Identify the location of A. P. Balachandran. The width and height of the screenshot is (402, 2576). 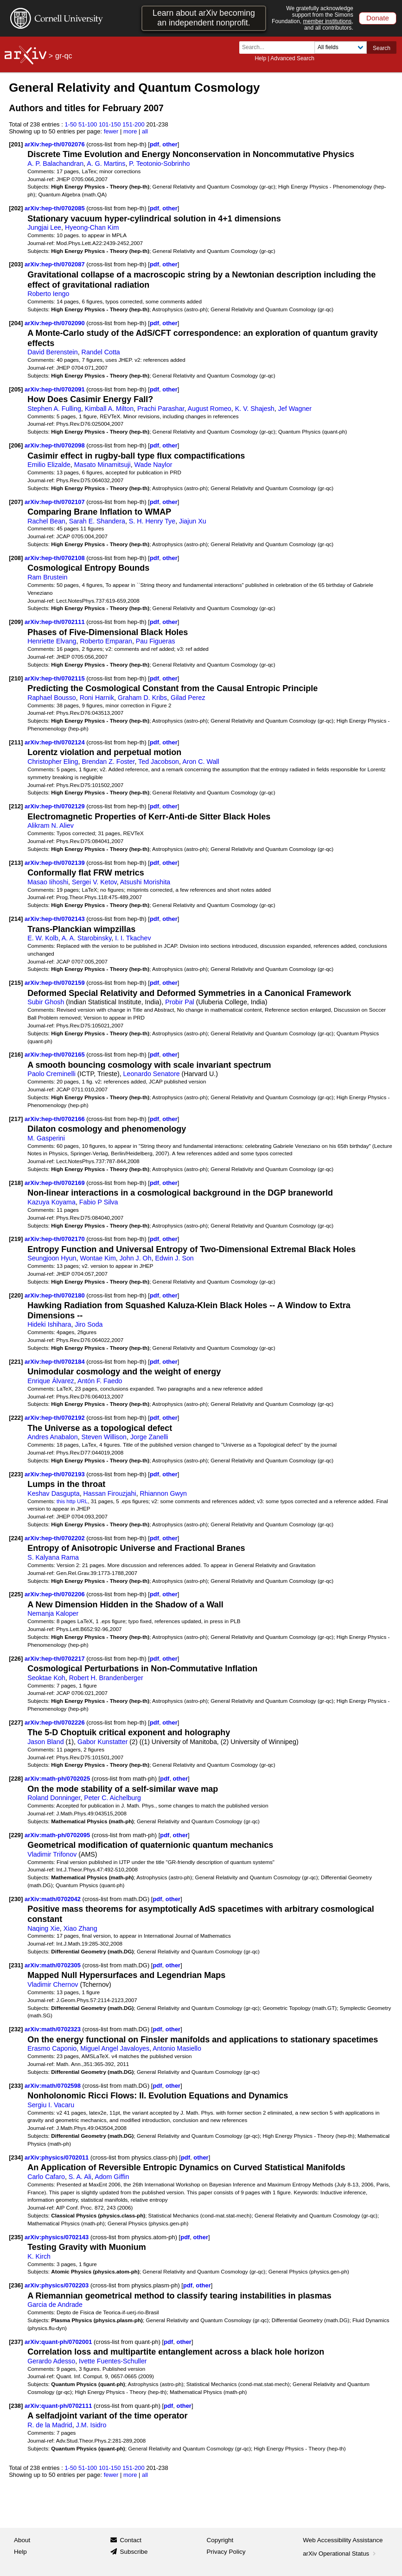
(55, 163).